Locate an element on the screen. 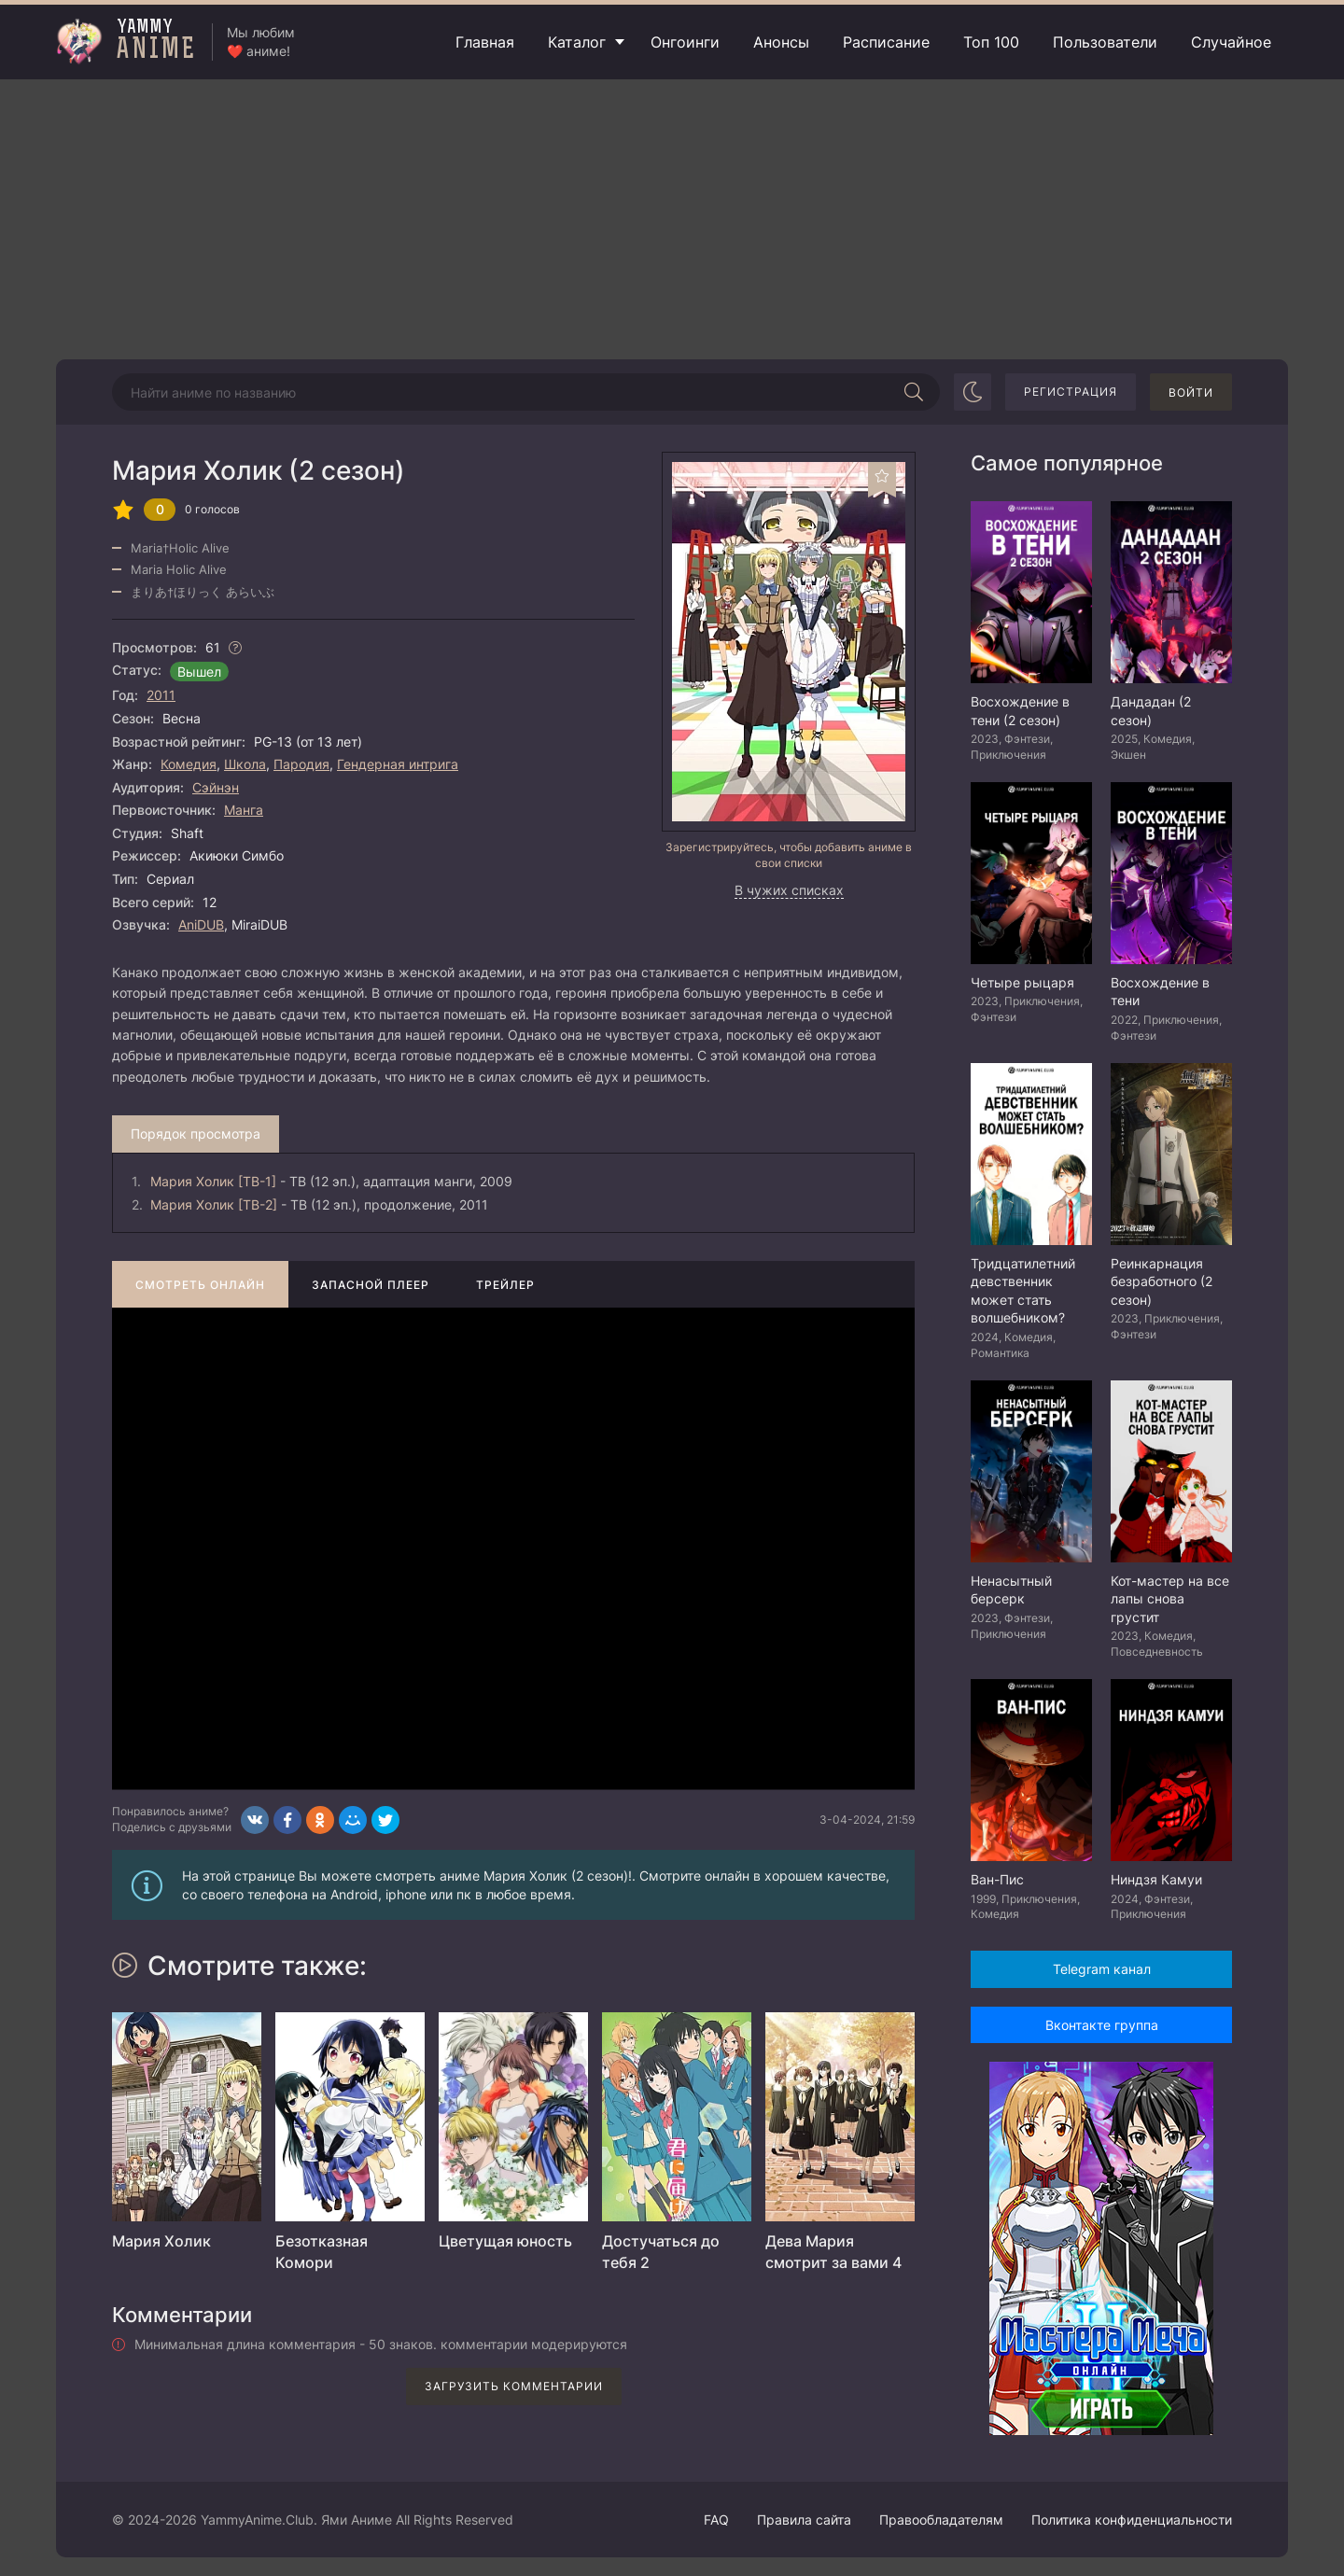  Школа is located at coordinates (245, 764).